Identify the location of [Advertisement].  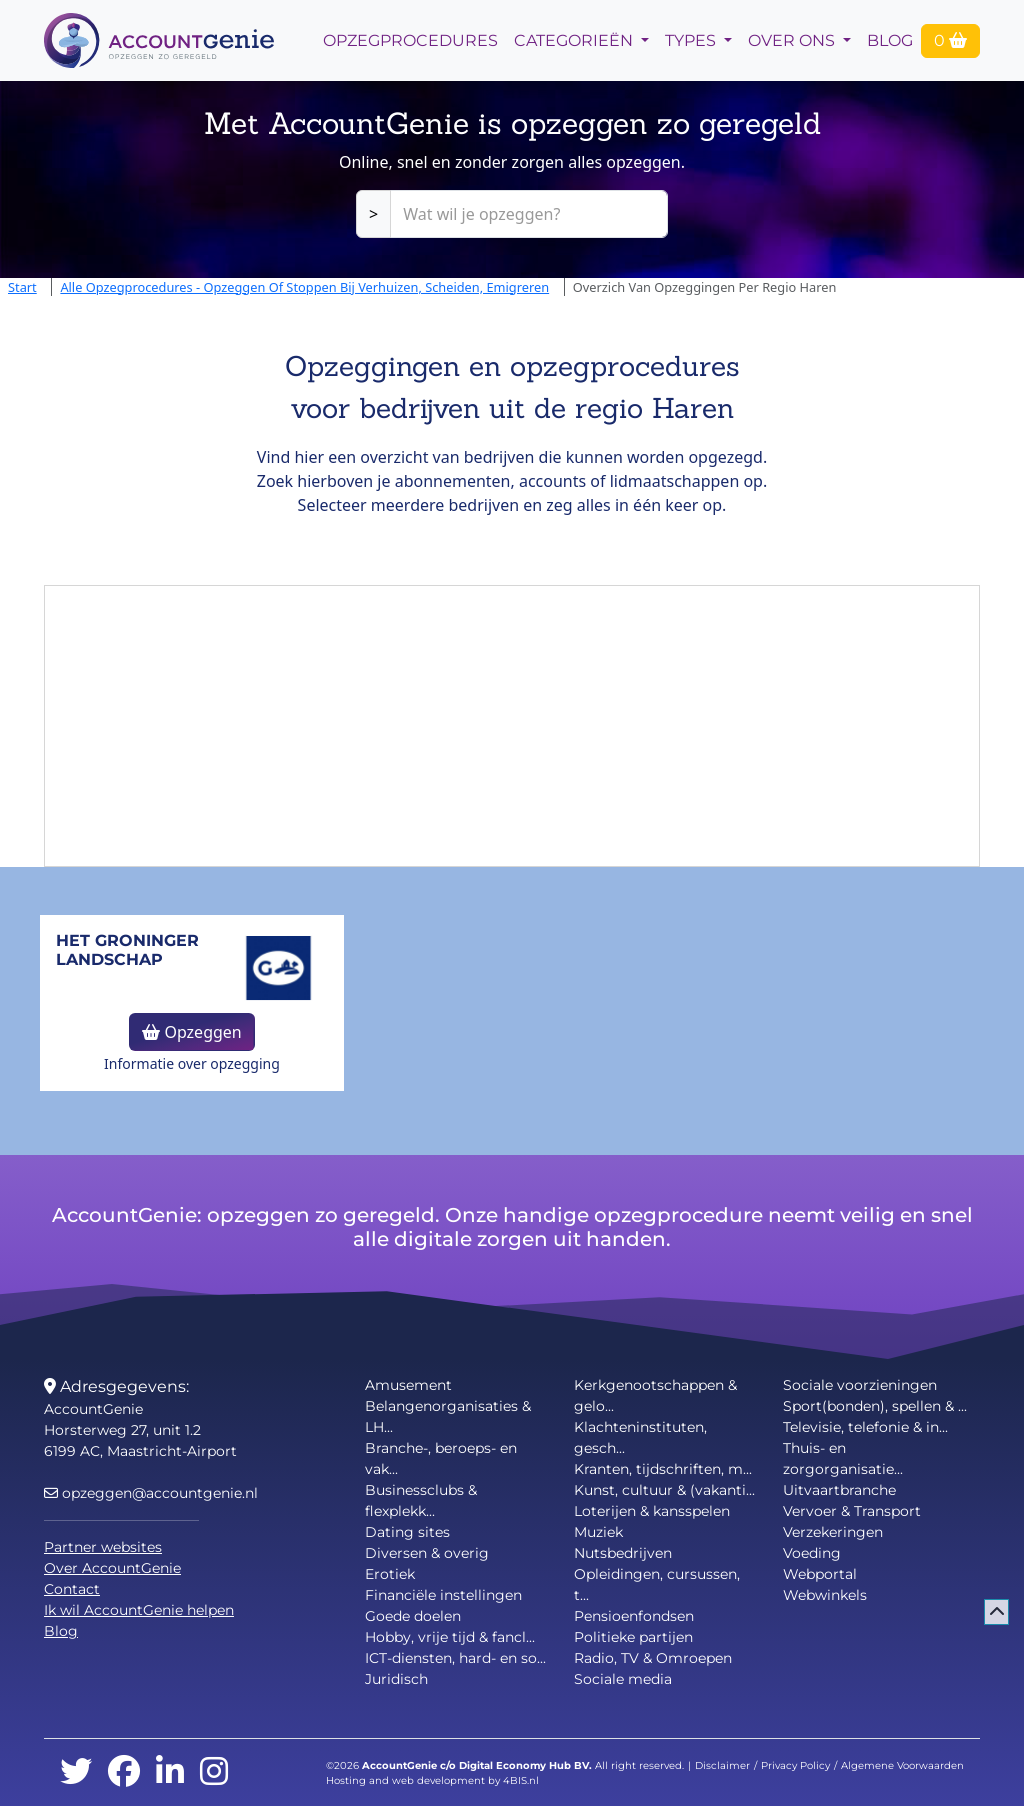
(512, 726).